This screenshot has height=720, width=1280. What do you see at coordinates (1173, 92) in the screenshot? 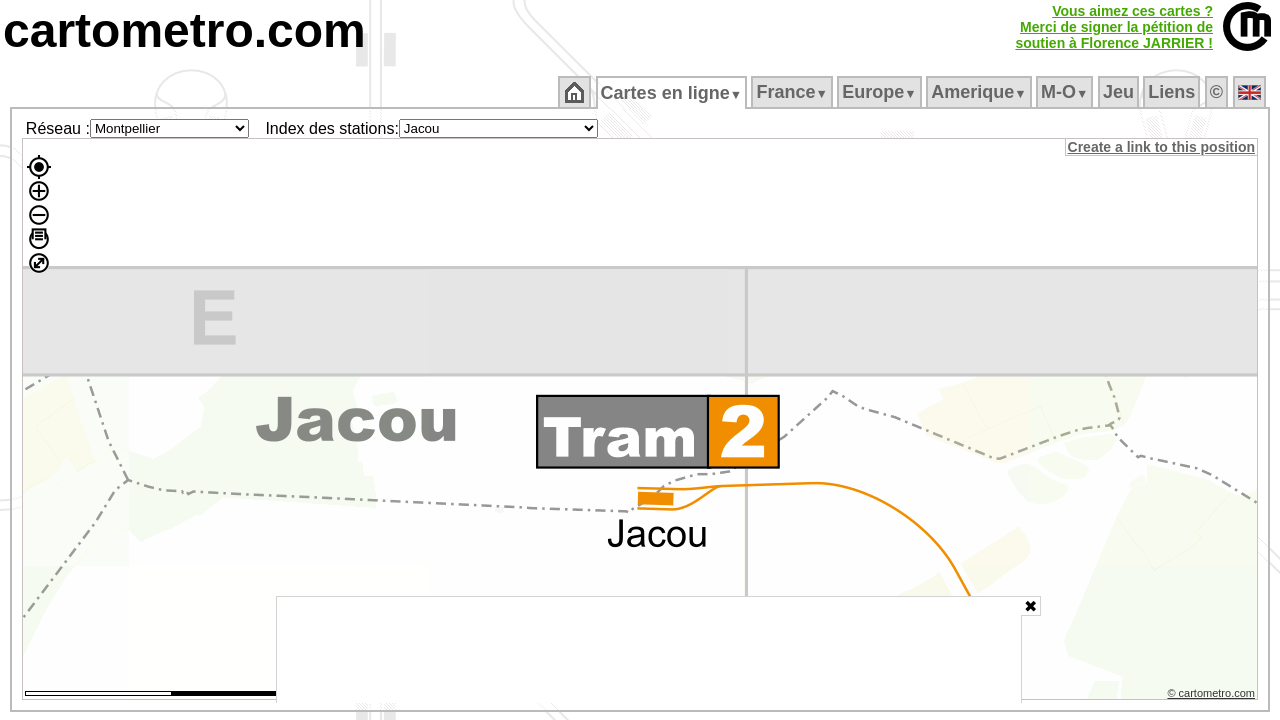
I see `Liens` at bounding box center [1173, 92].